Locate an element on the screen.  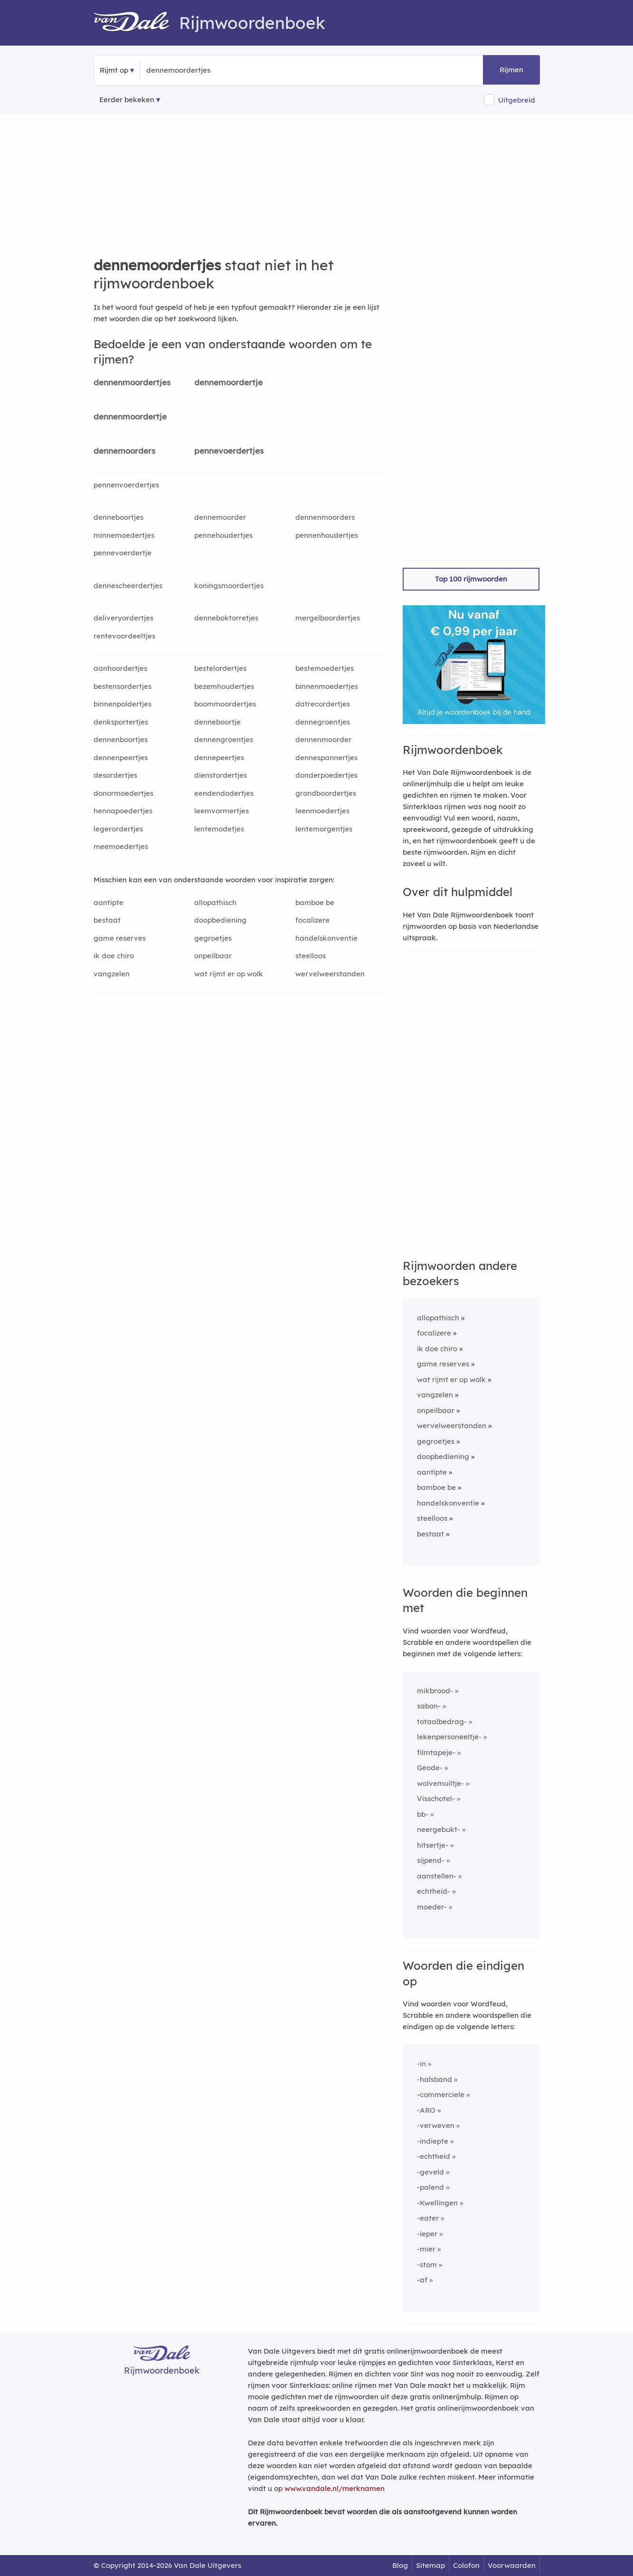
meemoedertjes [Rijmwoord: meemoedertjes] is located at coordinates (121, 846).